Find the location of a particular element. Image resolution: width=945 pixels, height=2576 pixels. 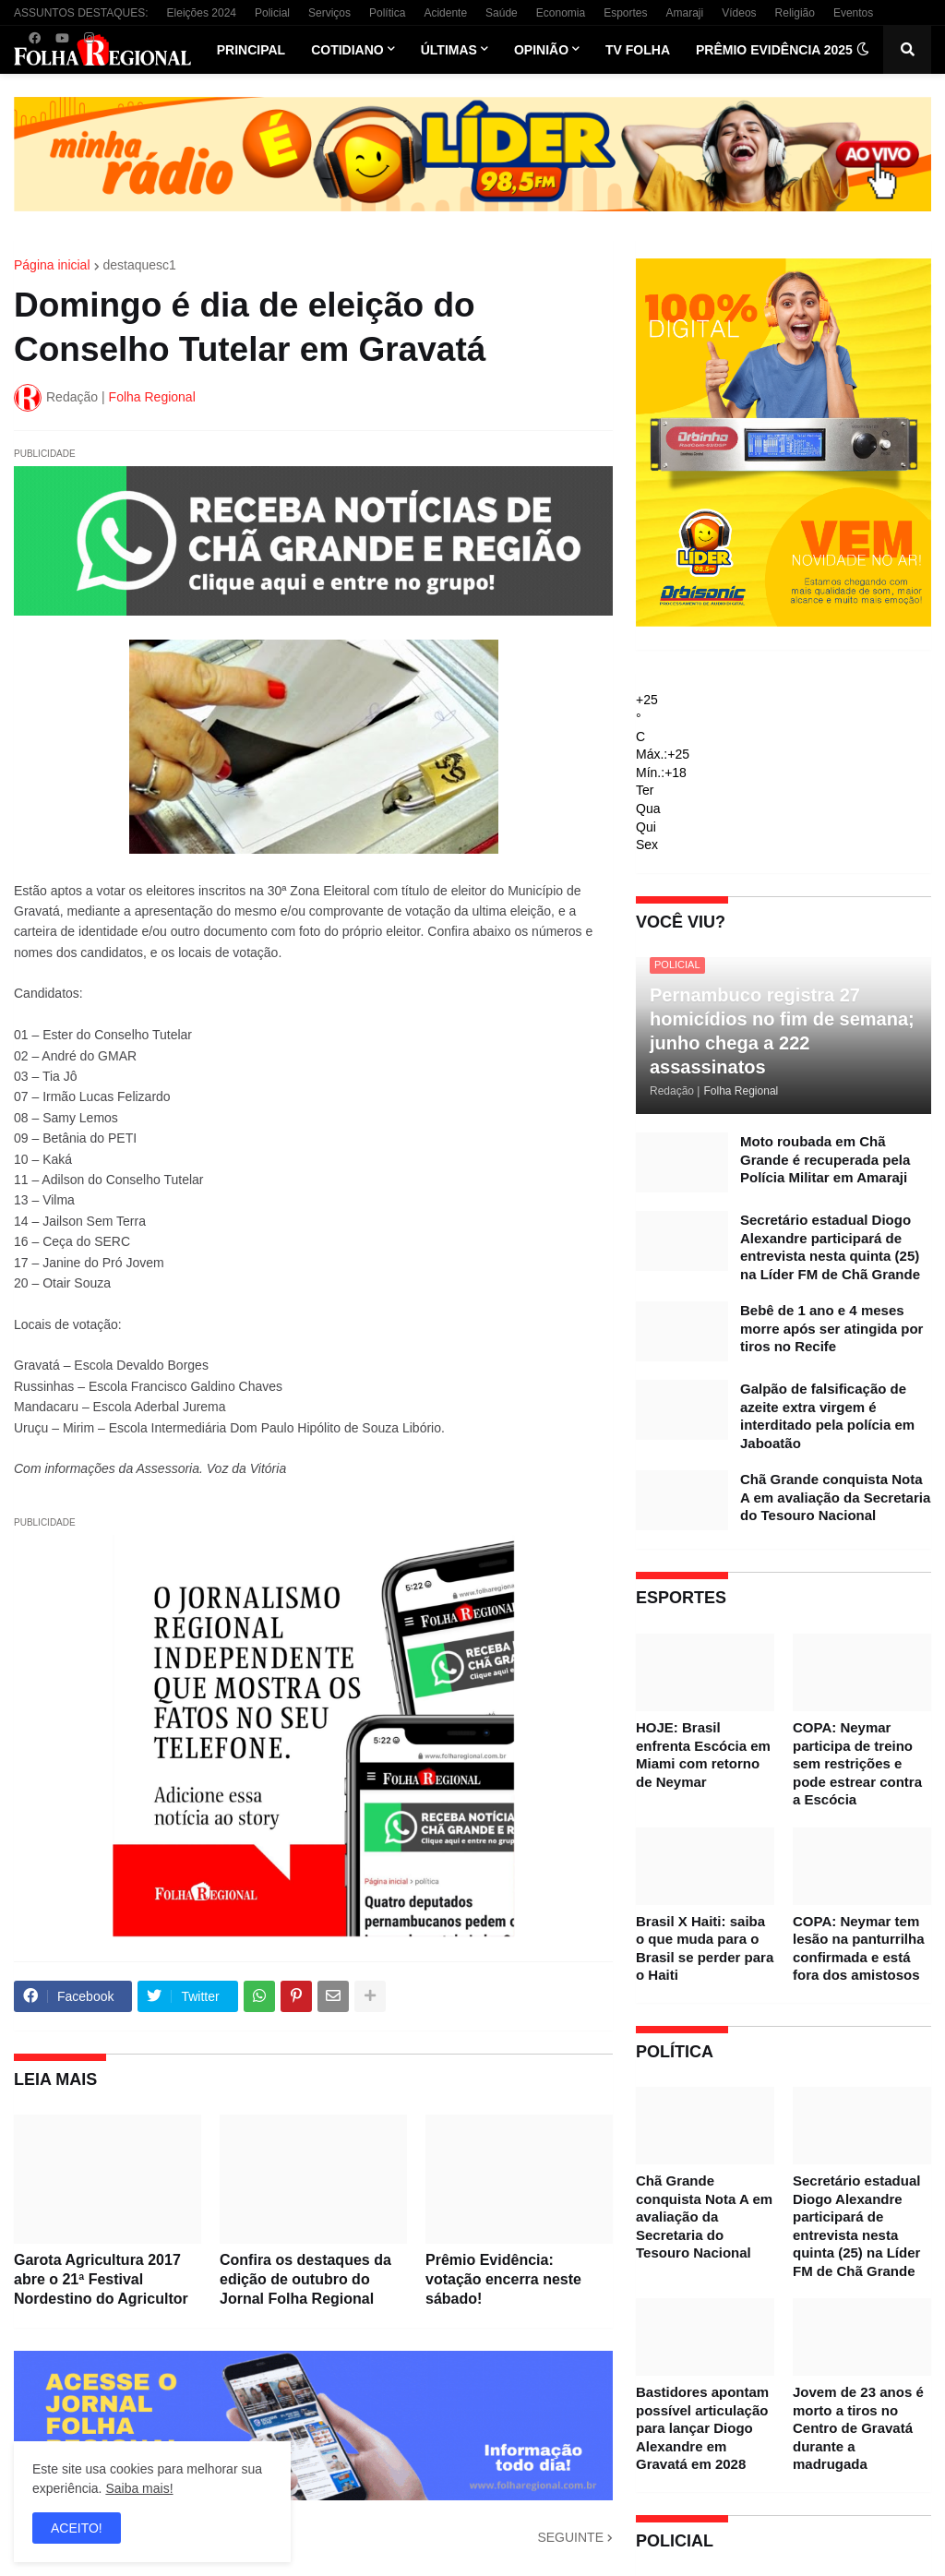

COPA: Neymar participa de treino sem restrições e pode estrear contra a Escócia is located at coordinates (857, 1763).